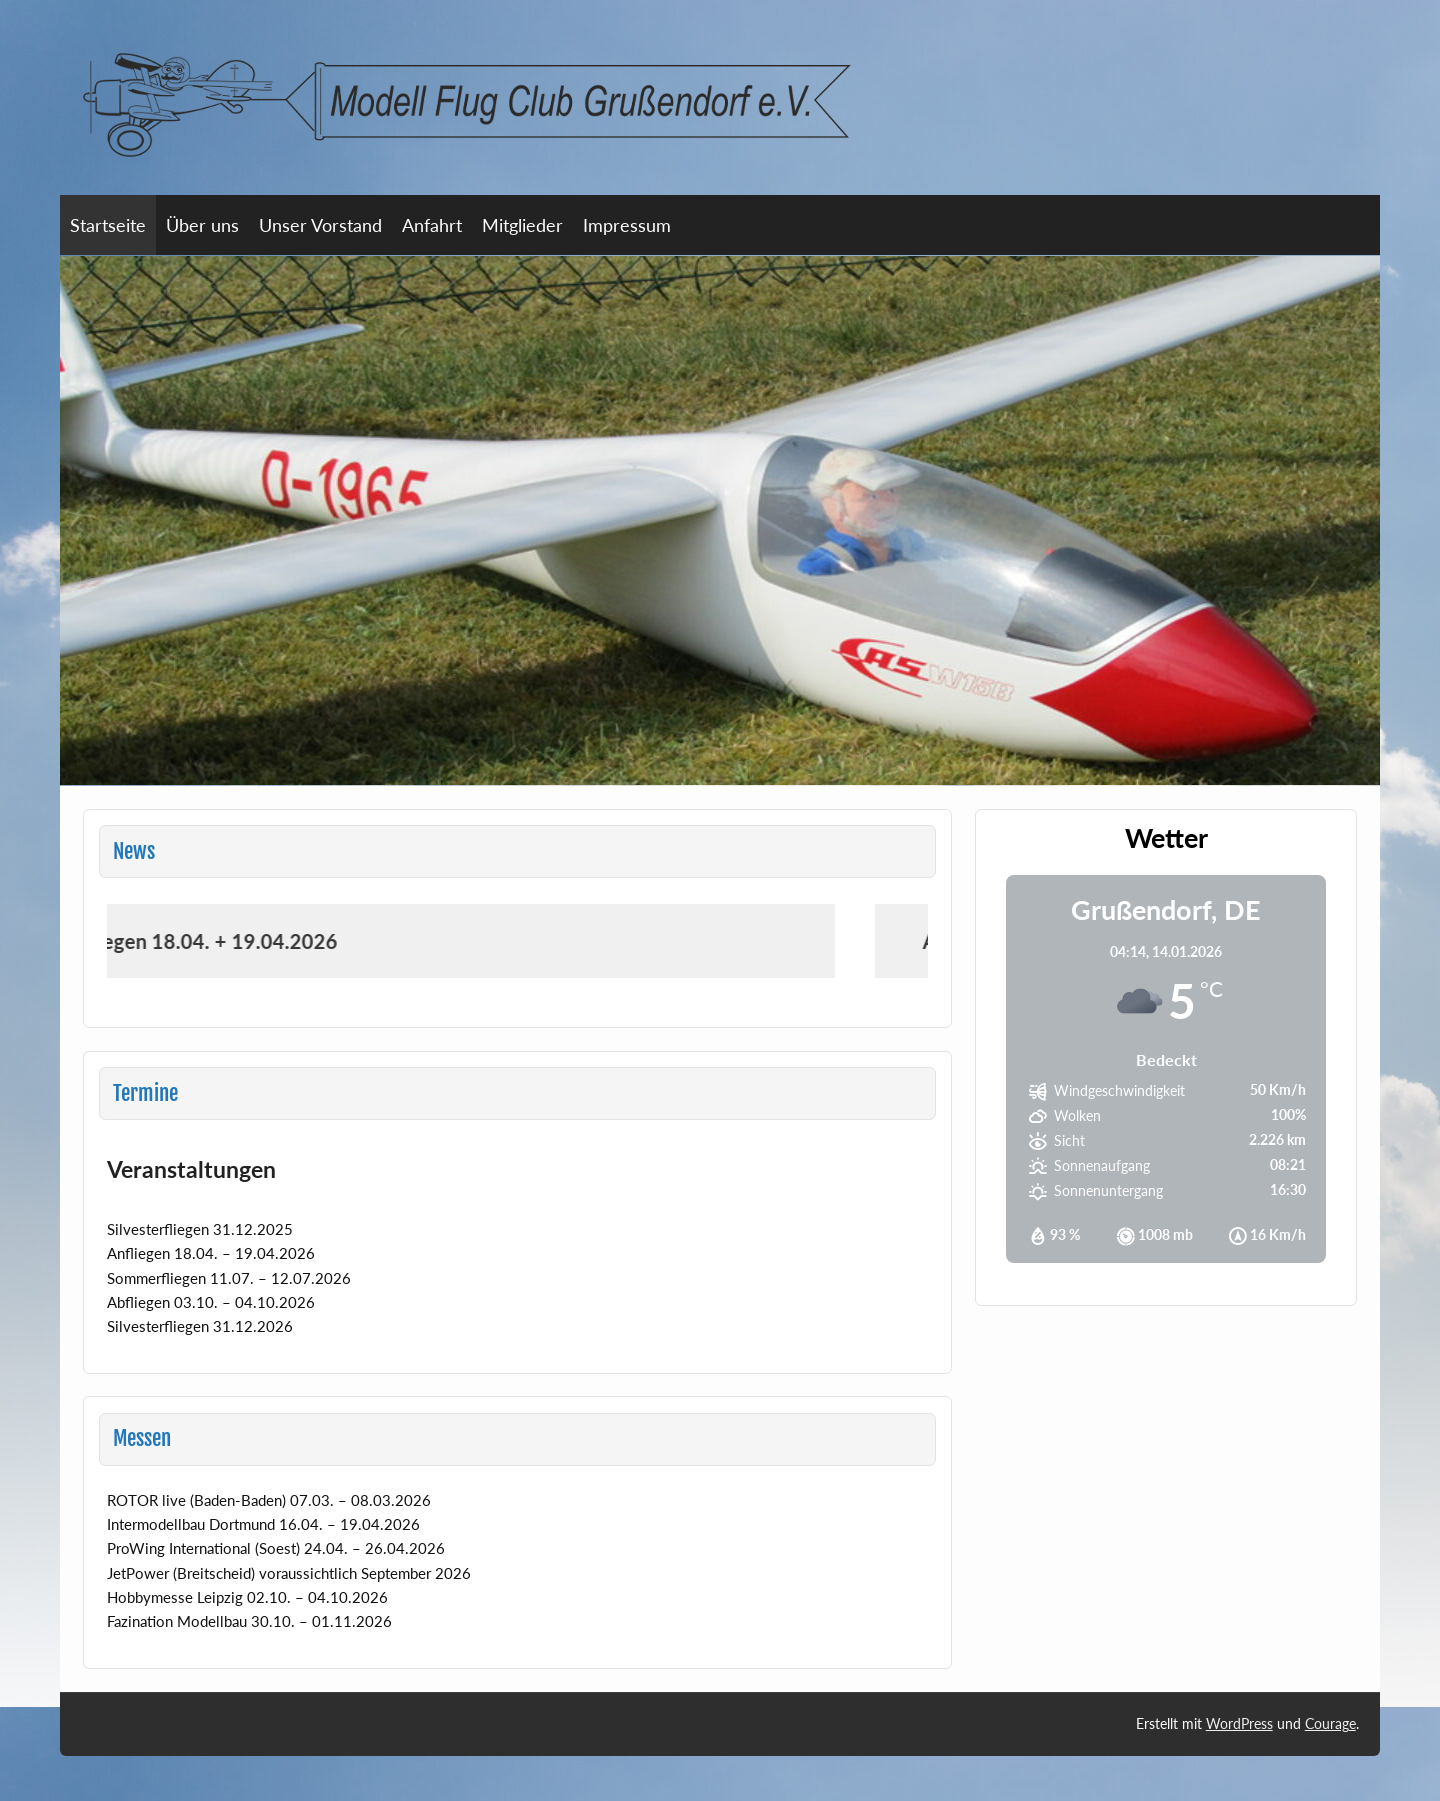  Describe the element at coordinates (1330, 1723) in the screenshot. I see `Courage` at that location.